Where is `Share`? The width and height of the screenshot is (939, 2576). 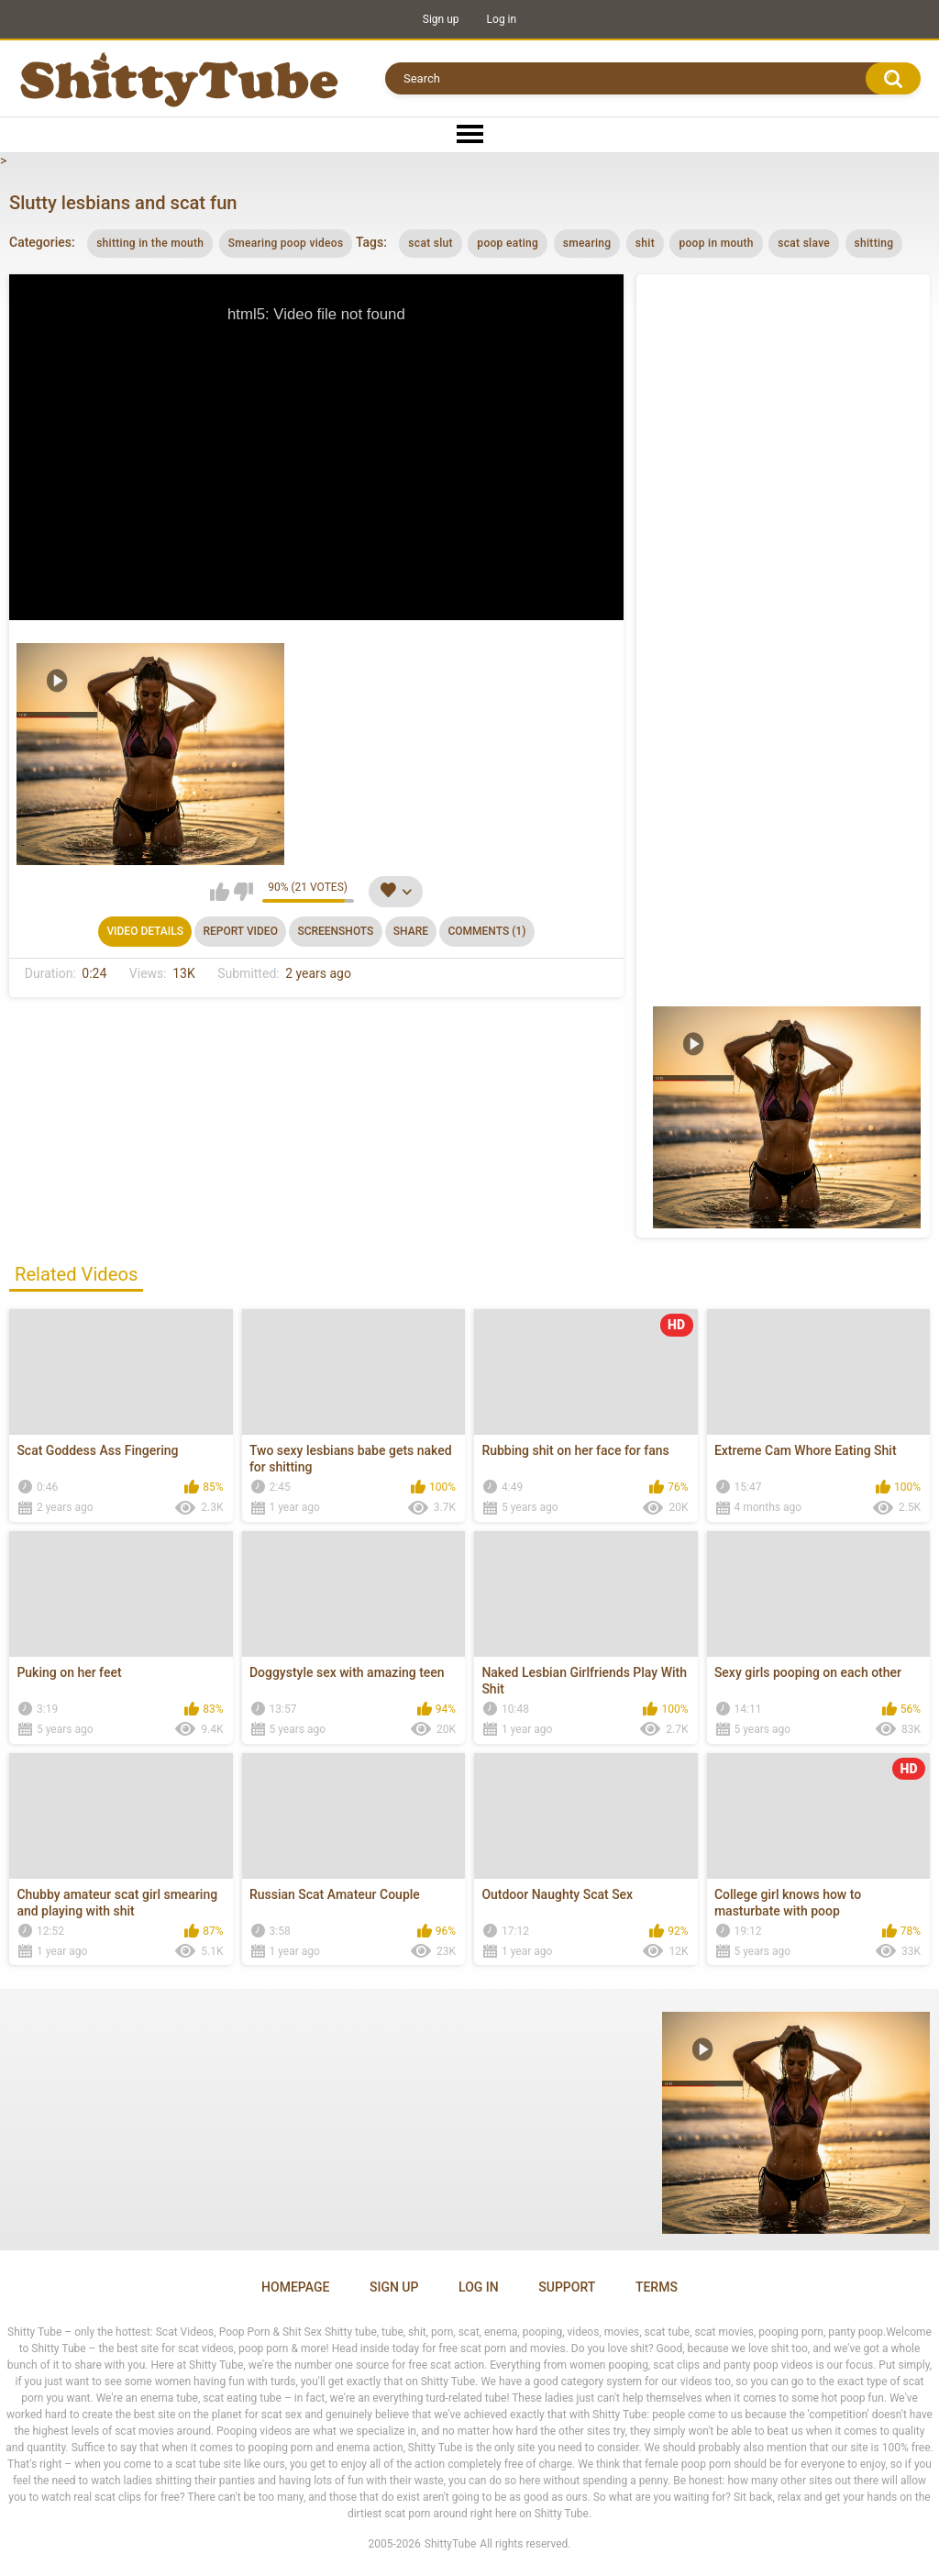
Share is located at coordinates (410, 931).